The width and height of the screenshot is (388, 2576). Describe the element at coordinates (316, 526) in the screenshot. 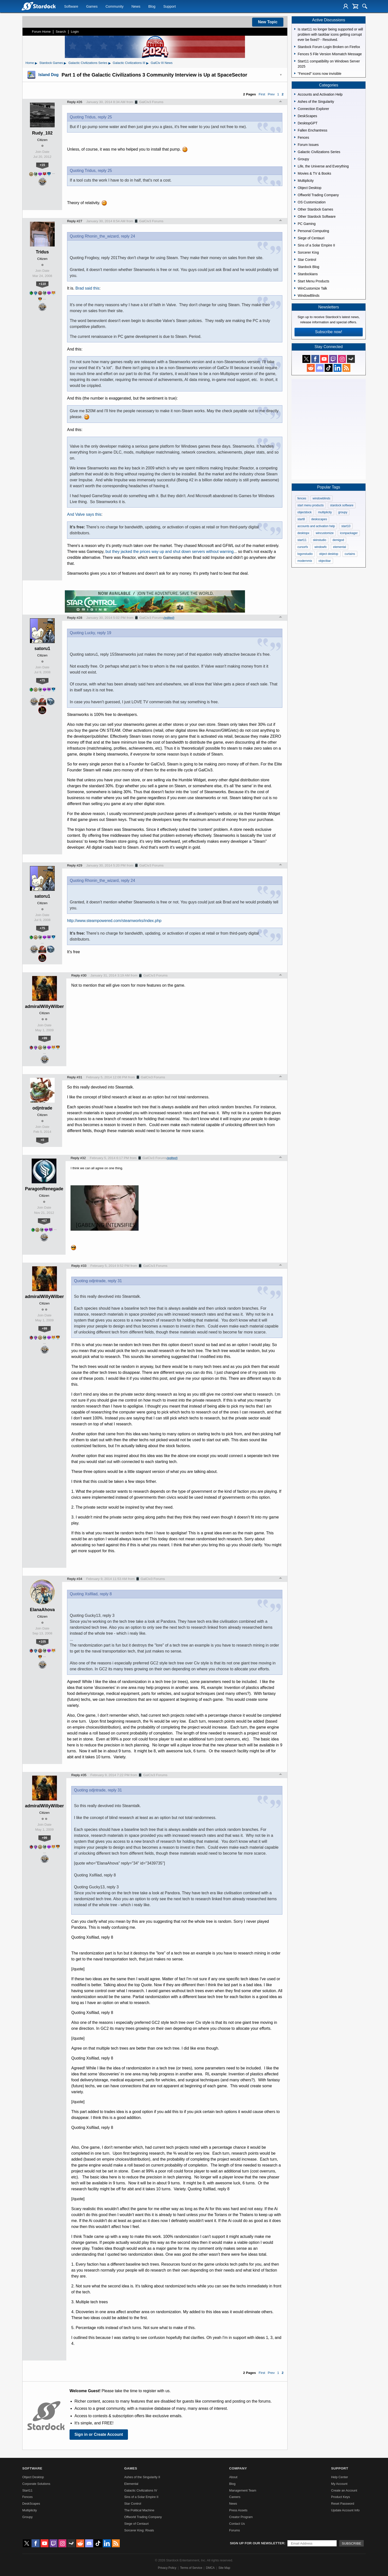

I see `accounts and activation help` at that location.